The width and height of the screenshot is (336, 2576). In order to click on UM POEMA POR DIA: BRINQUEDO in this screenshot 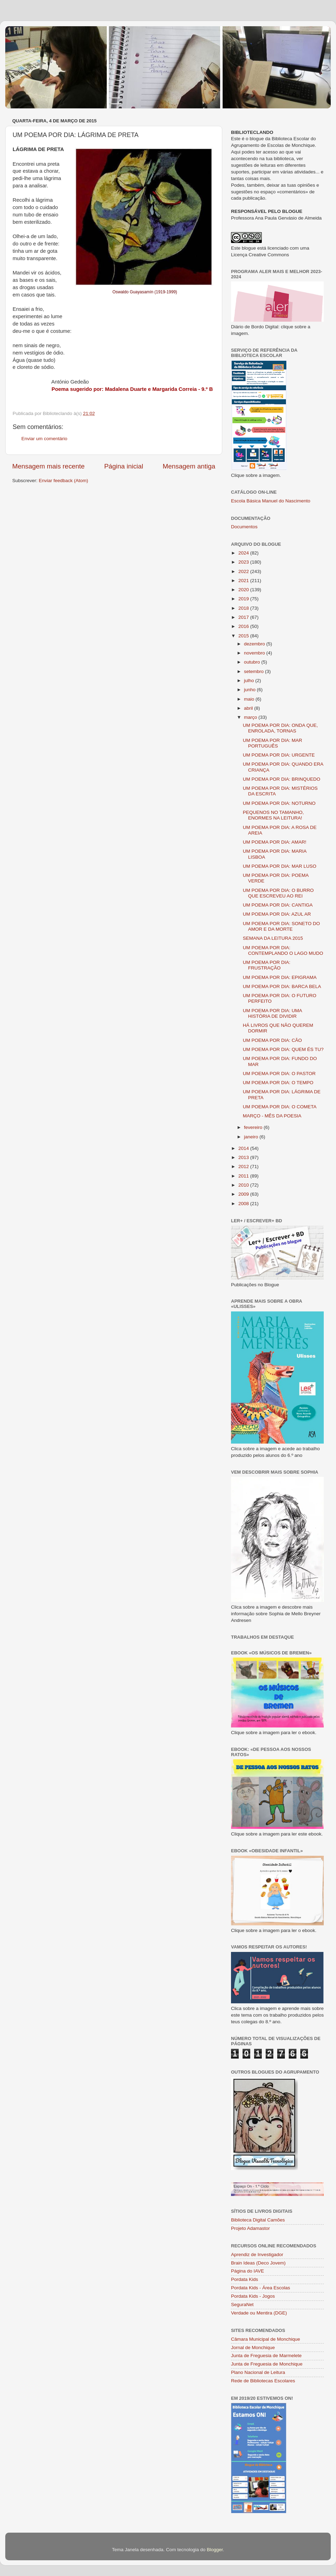, I will do `click(281, 779)`.